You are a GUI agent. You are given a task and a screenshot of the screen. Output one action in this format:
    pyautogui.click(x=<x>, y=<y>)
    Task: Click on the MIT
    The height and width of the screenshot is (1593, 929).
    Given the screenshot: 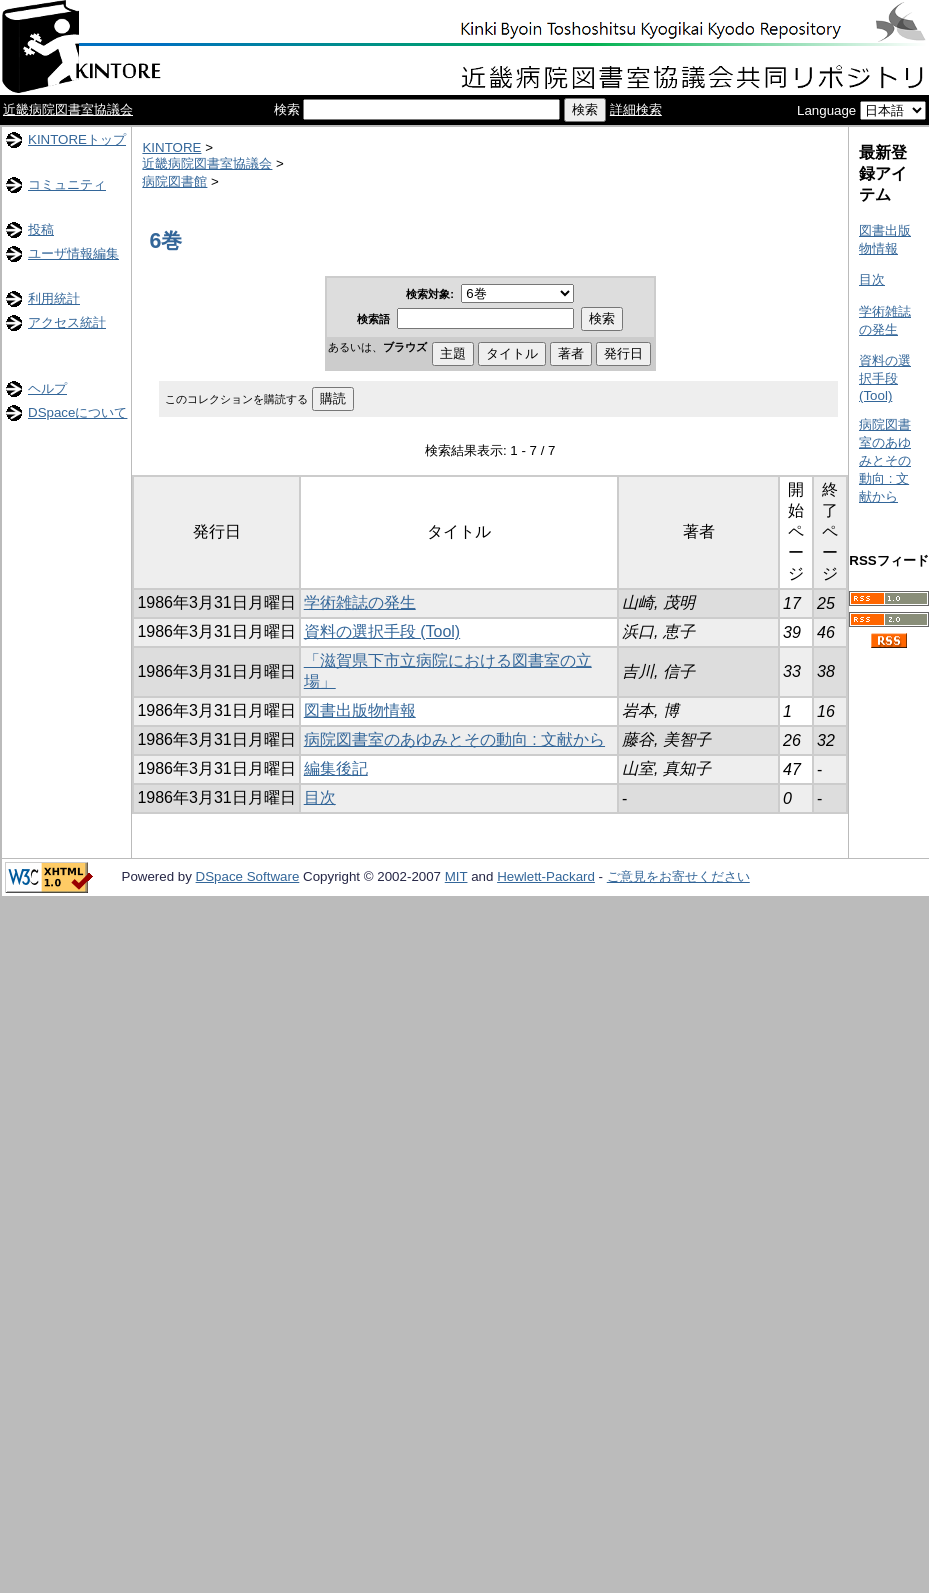 What is the action you would take?
    pyautogui.click(x=456, y=876)
    